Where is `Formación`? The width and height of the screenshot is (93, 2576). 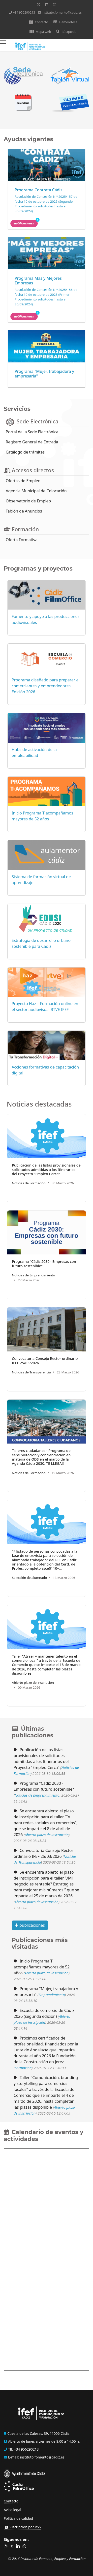 Formación is located at coordinates (23, 2067).